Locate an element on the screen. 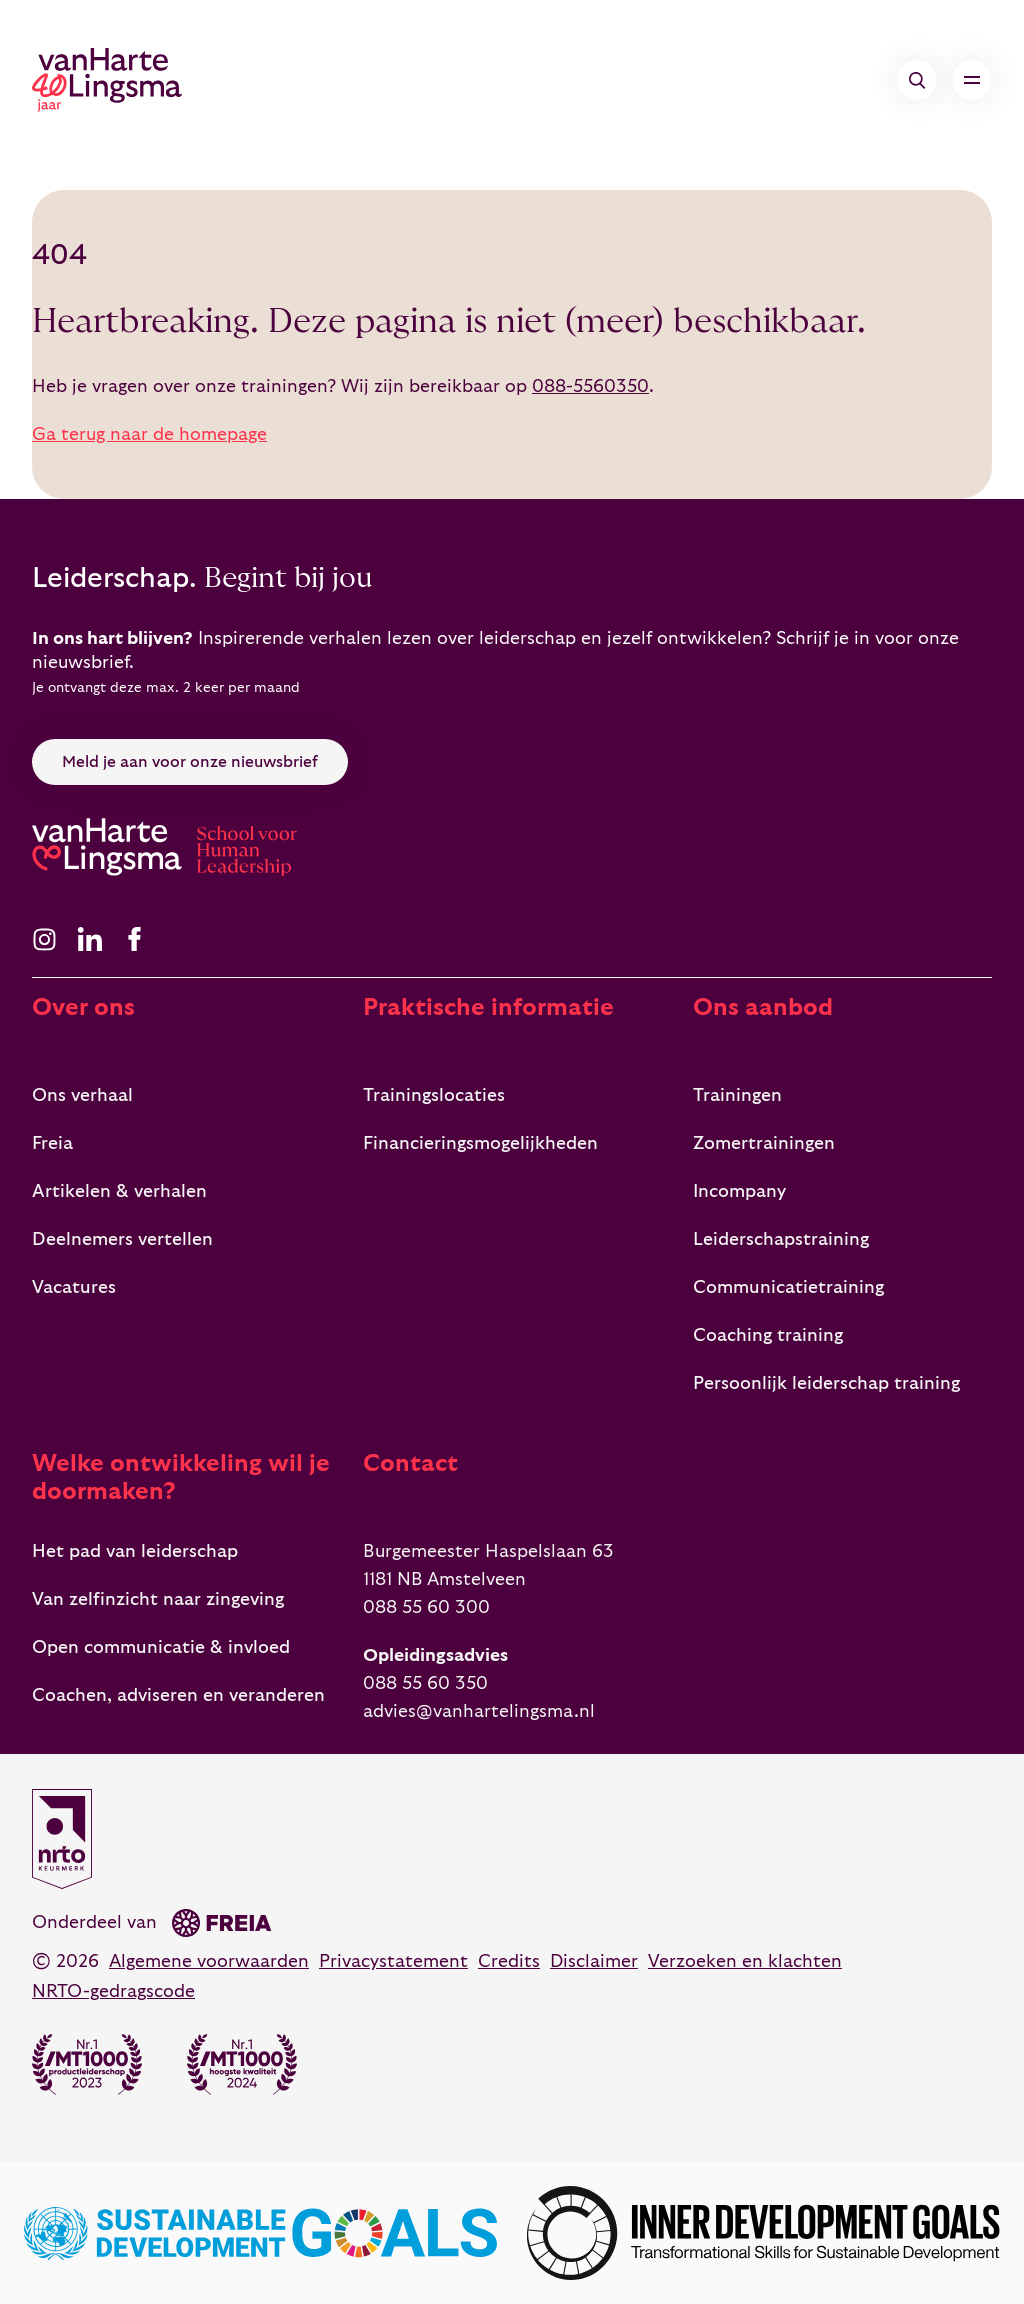 This screenshot has width=1024, height=2304. 088-5560350 is located at coordinates (590, 386).